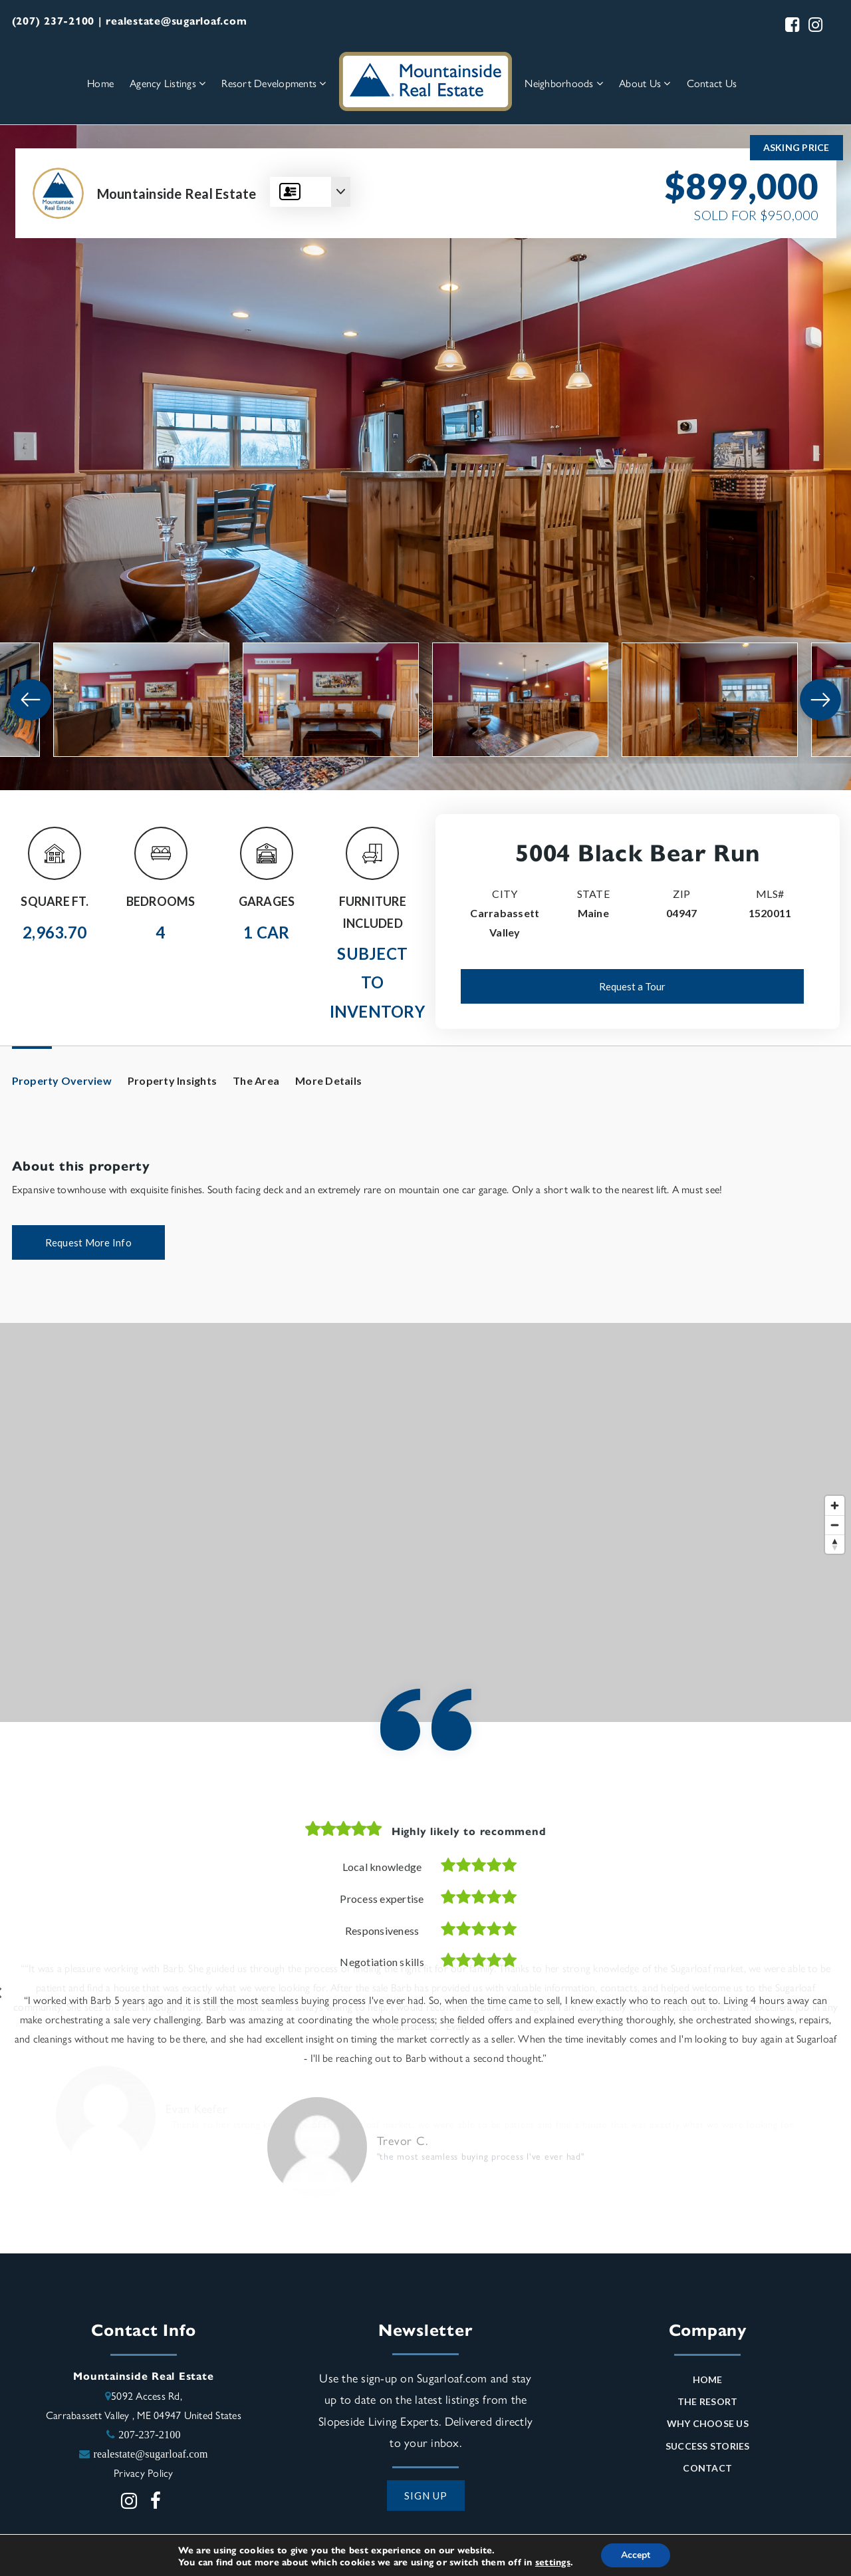  Describe the element at coordinates (273, 82) in the screenshot. I see `Resort Developments [menuitem]` at that location.